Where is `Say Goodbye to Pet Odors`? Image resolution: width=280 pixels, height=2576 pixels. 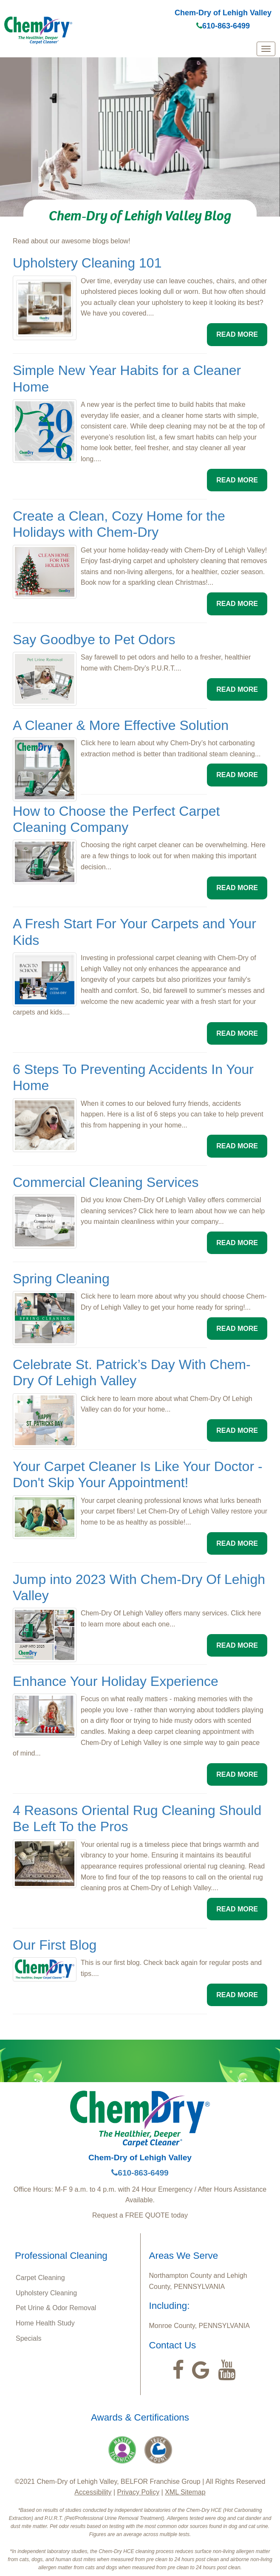 Say Goodbye to Pet Odors is located at coordinates (94, 639).